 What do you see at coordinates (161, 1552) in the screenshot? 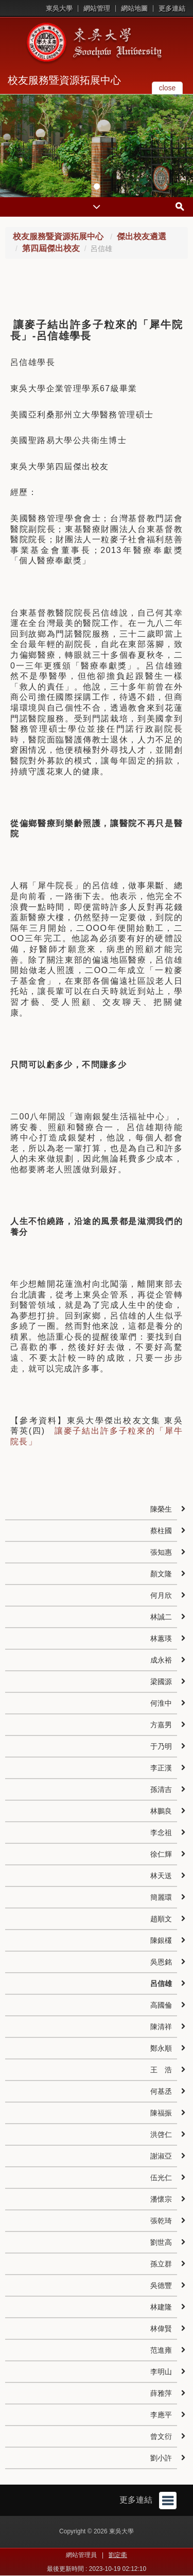
I see `張知惠` at bounding box center [161, 1552].